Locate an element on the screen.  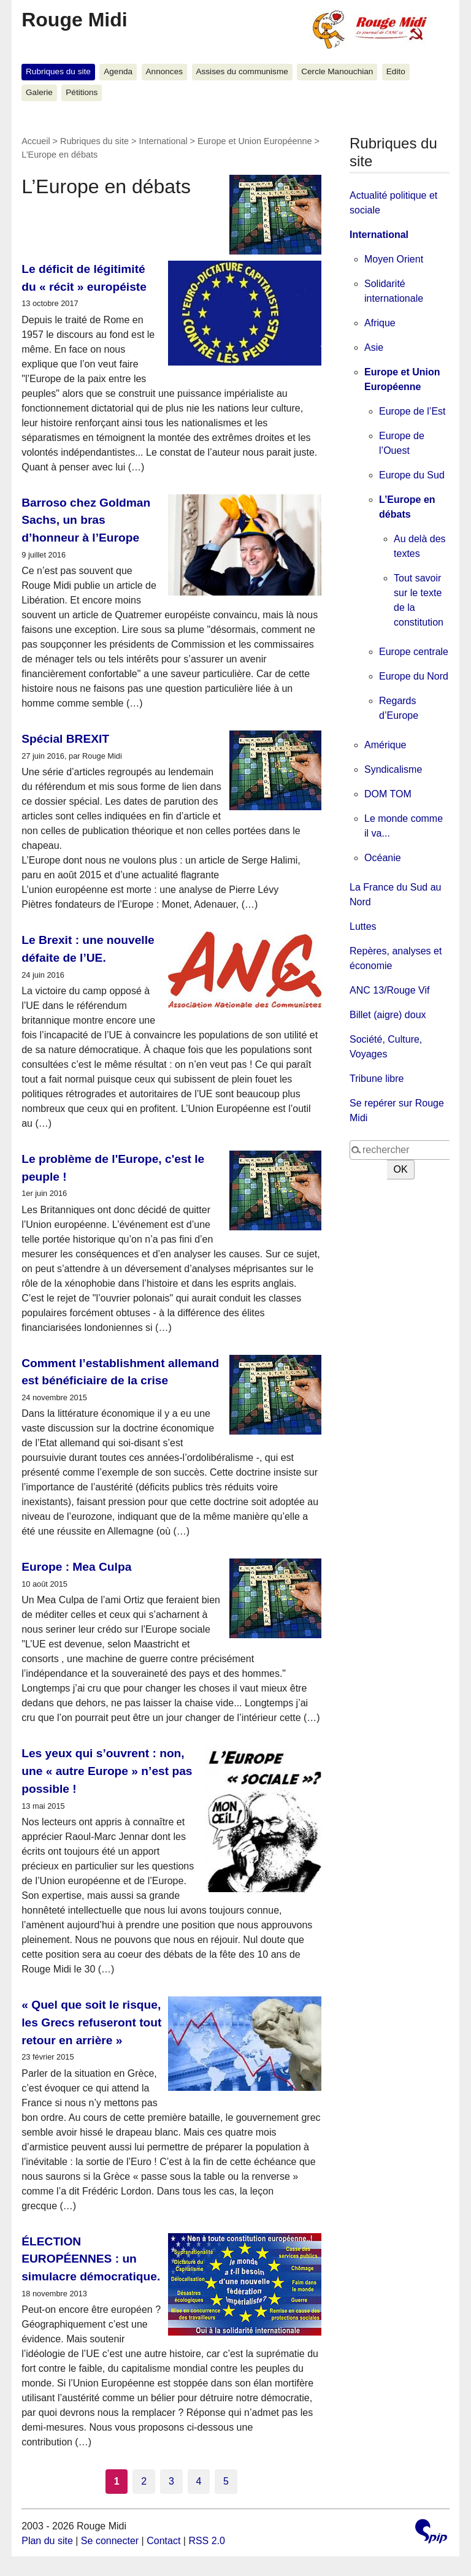
ANC 13/Rouge Vif is located at coordinates (389, 990).